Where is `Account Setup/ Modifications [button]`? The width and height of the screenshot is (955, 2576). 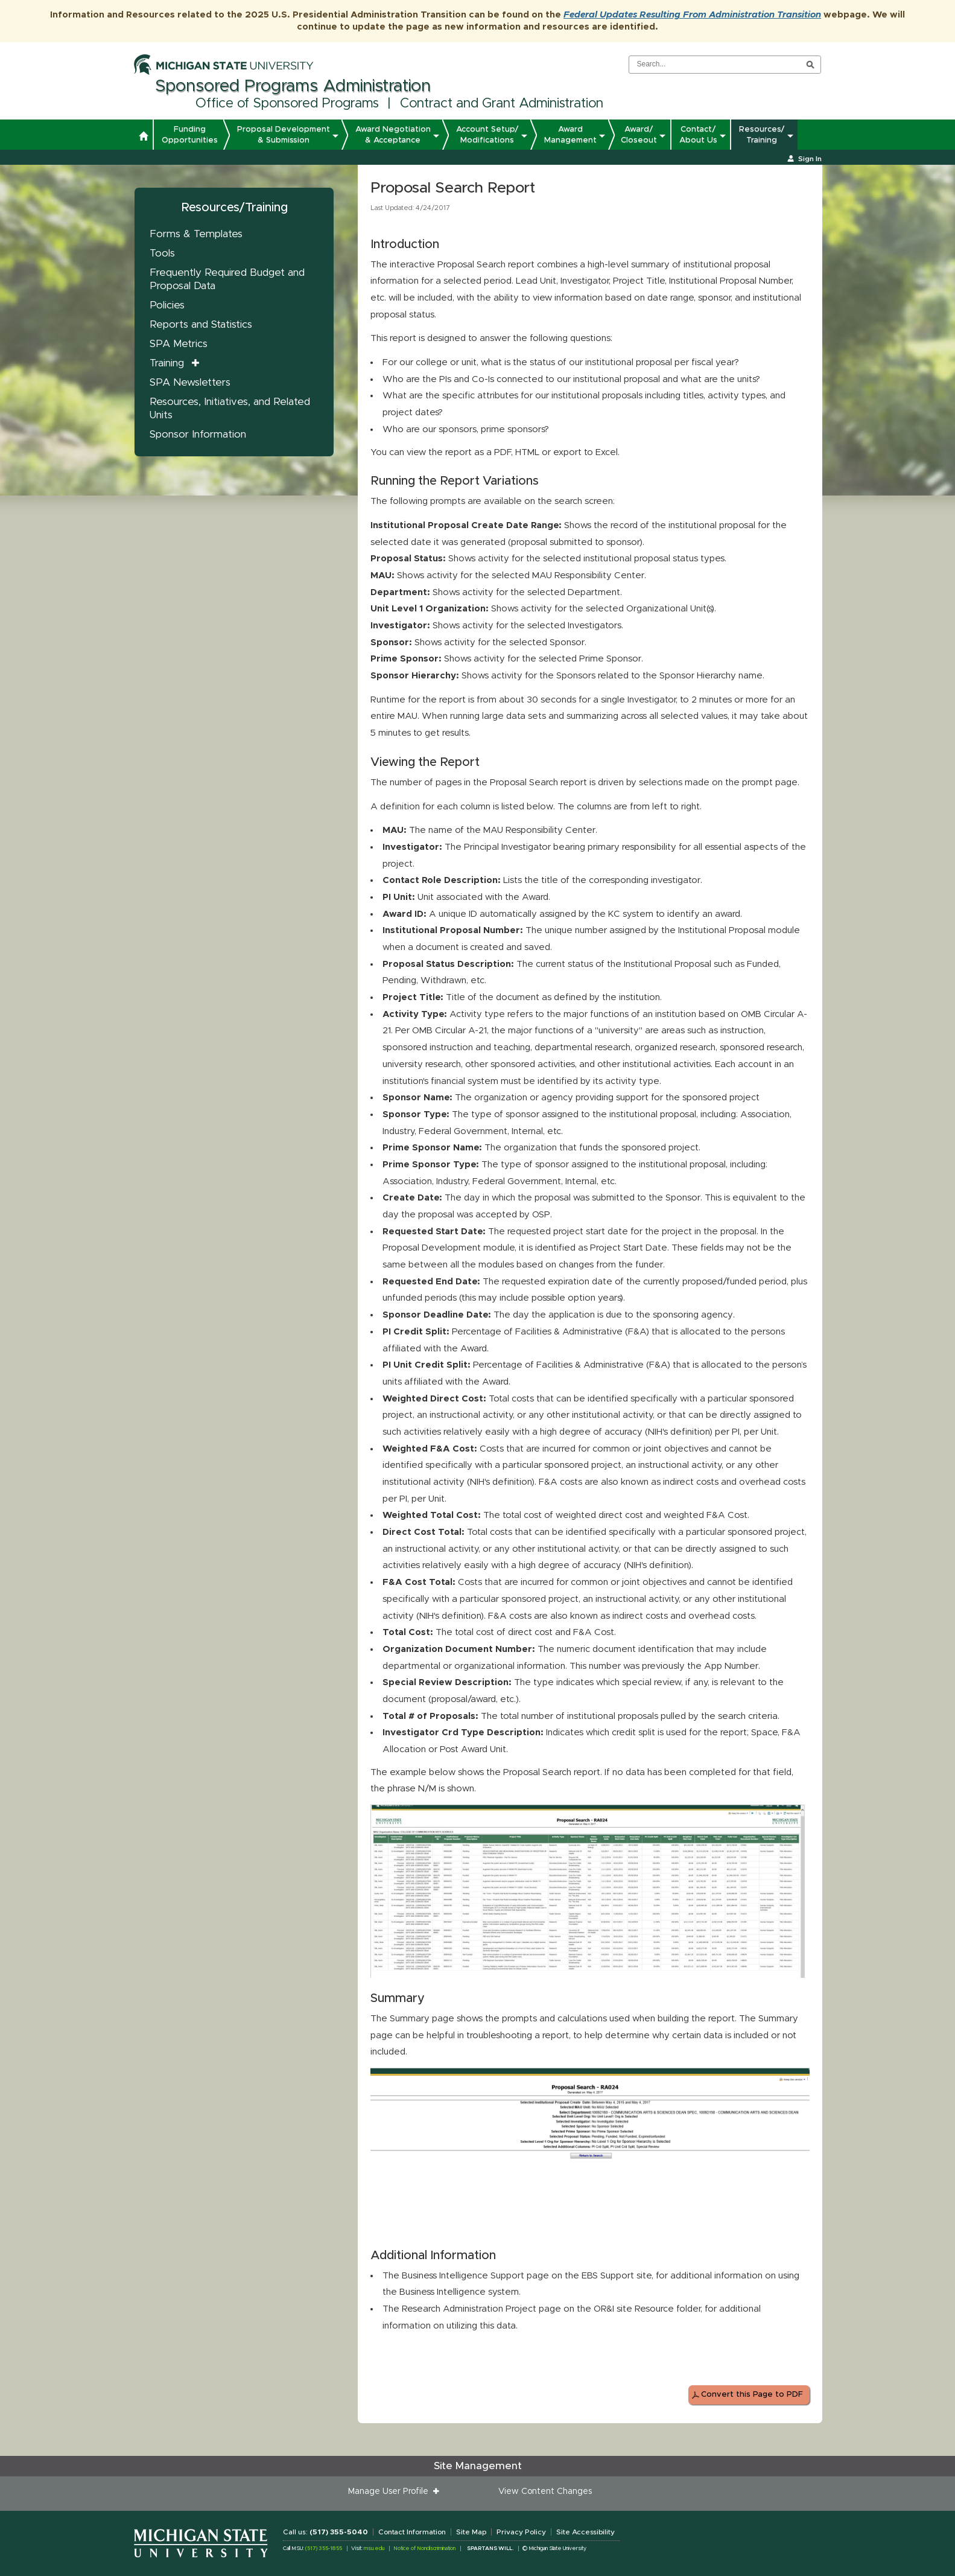 Account Setup/ Modifications [button] is located at coordinates (487, 134).